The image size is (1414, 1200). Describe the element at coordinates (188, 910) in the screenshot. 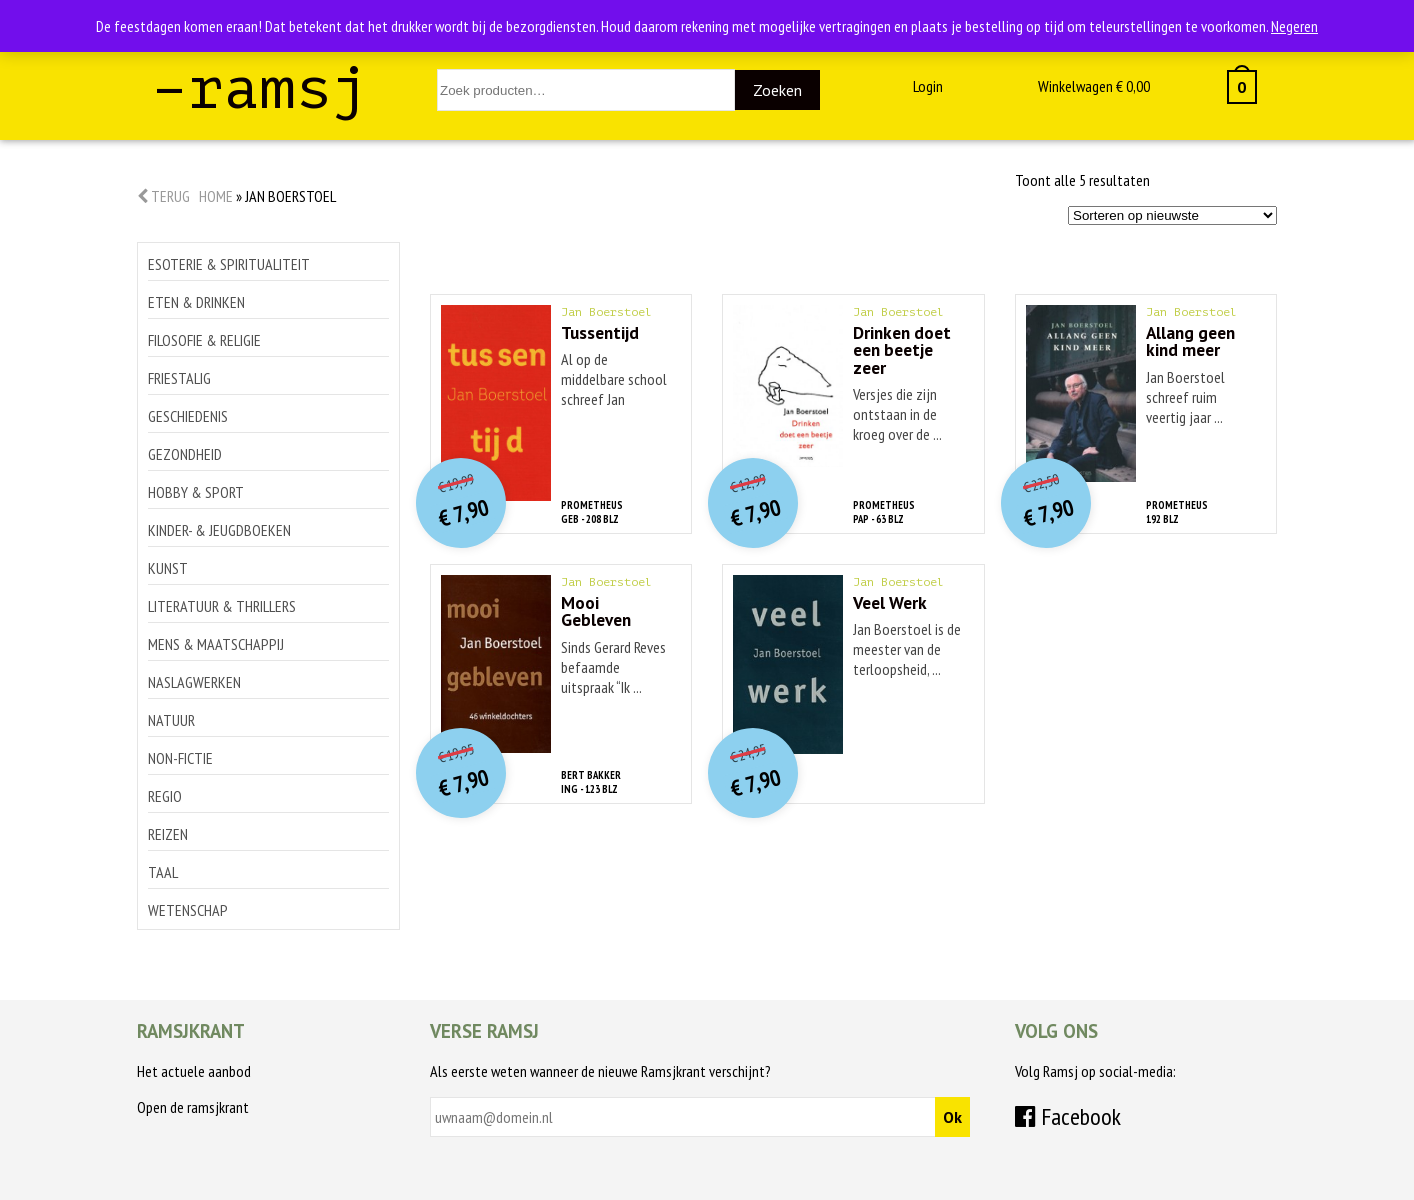

I see `Wetenschap` at that location.